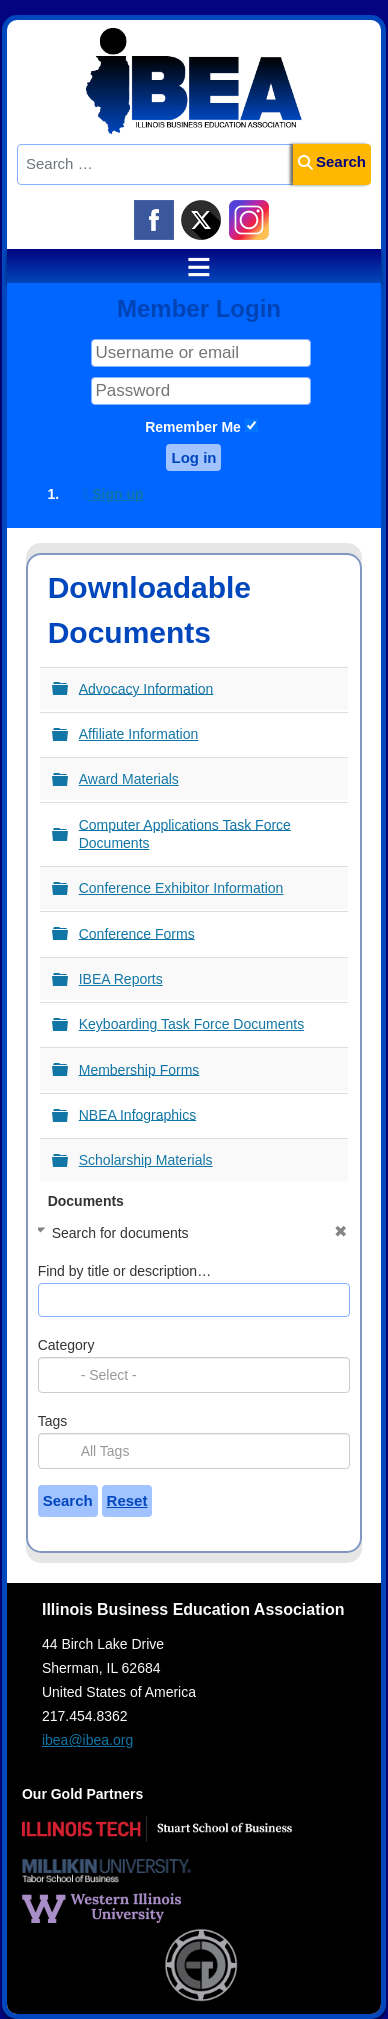  Describe the element at coordinates (125, 1271) in the screenshot. I see `Find by title or description…` at that location.